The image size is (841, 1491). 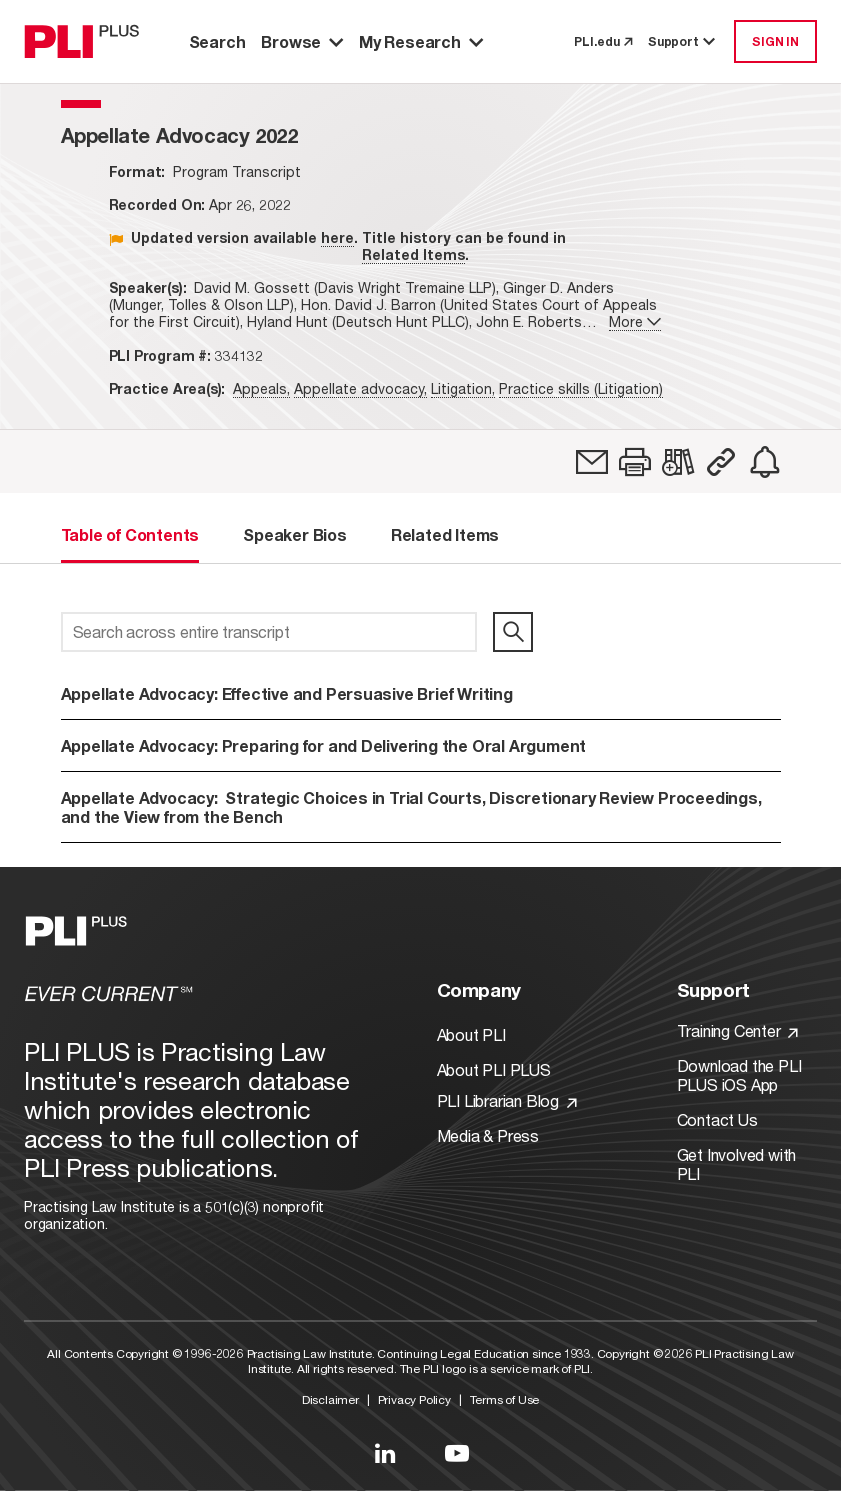 I want to click on Speaker Bios [tab], so click(x=295, y=534).